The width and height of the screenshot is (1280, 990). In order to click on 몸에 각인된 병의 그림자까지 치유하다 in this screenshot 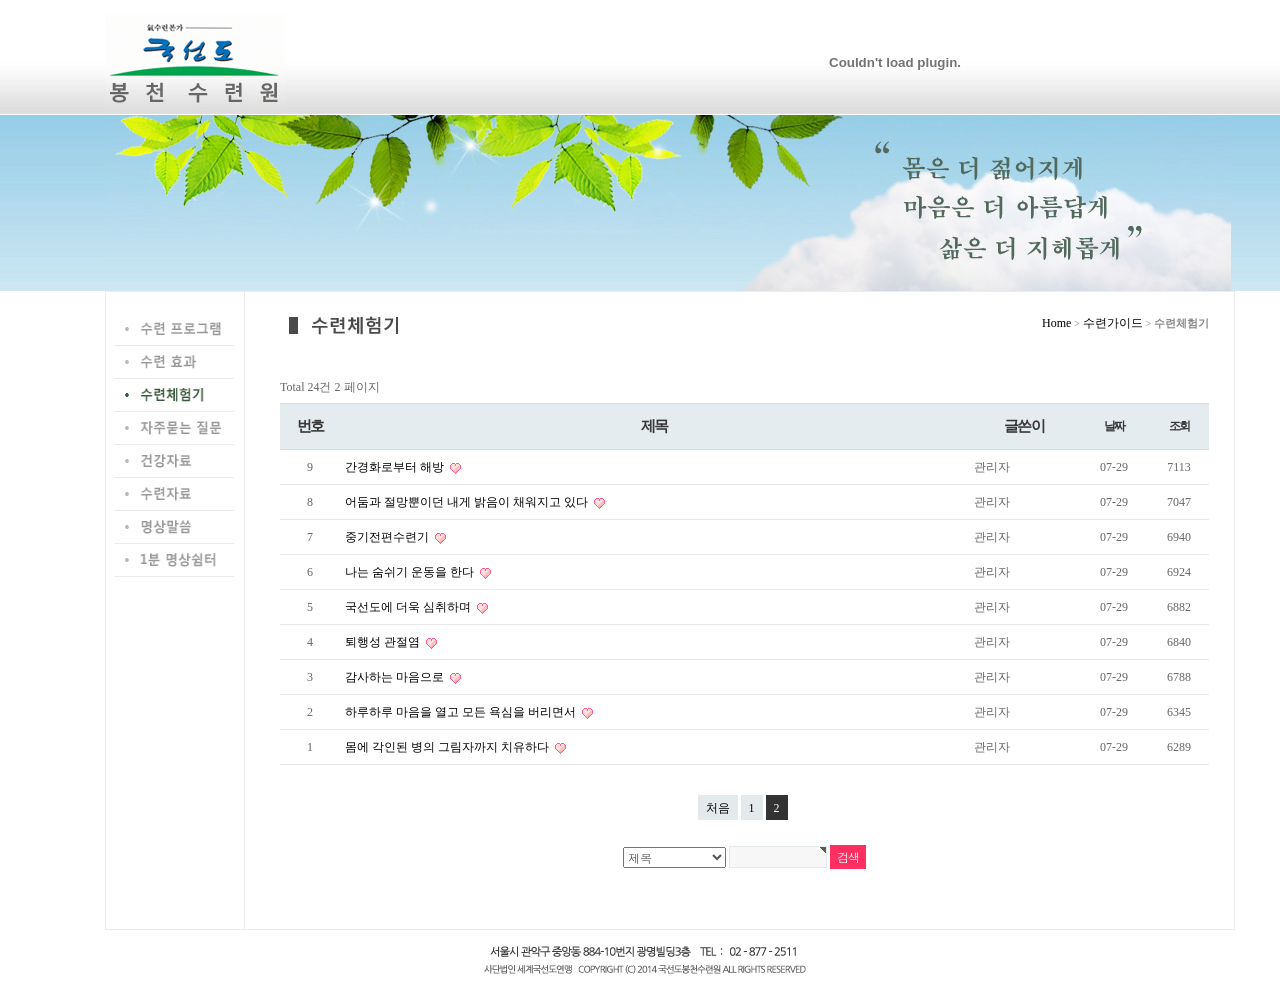, I will do `click(448, 747)`.